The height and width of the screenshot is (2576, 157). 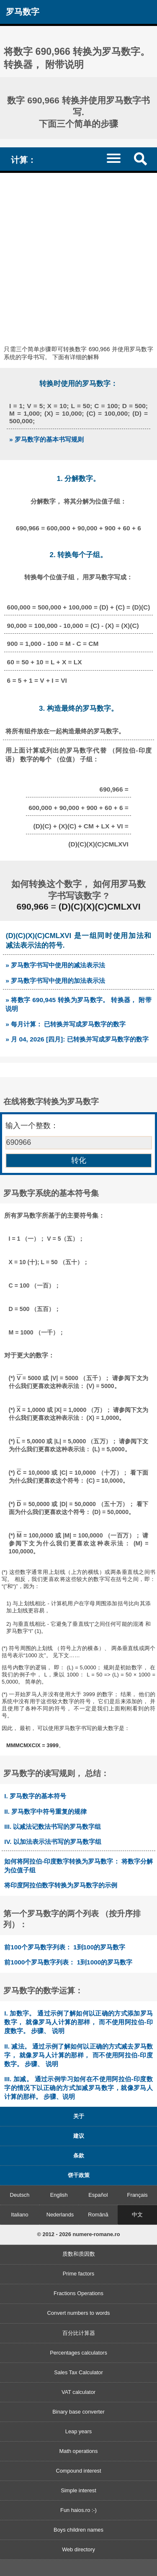 I want to click on 罗马数字, so click(x=22, y=11).